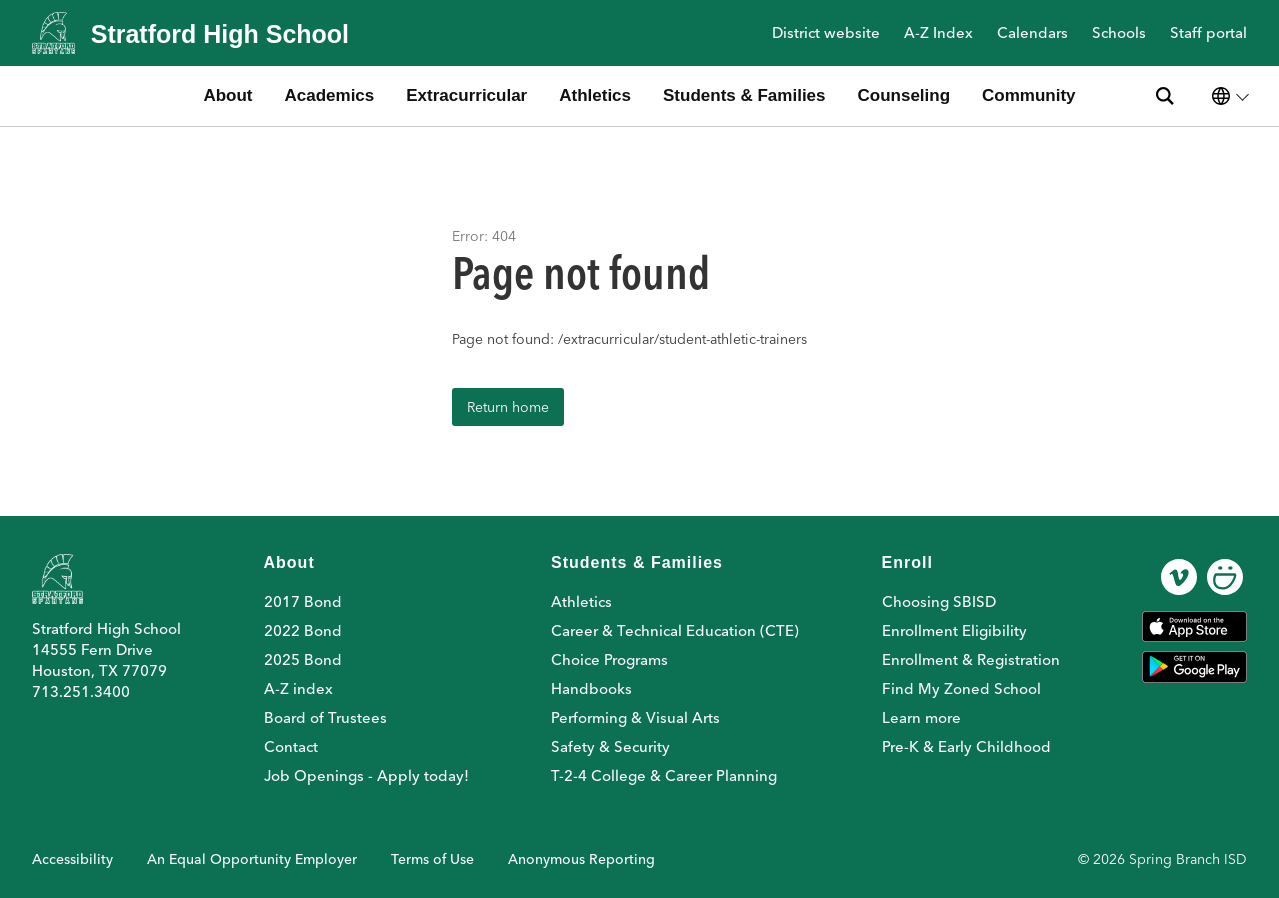 The height and width of the screenshot is (898, 1279). Describe the element at coordinates (466, 95) in the screenshot. I see `Extracurricular` at that location.